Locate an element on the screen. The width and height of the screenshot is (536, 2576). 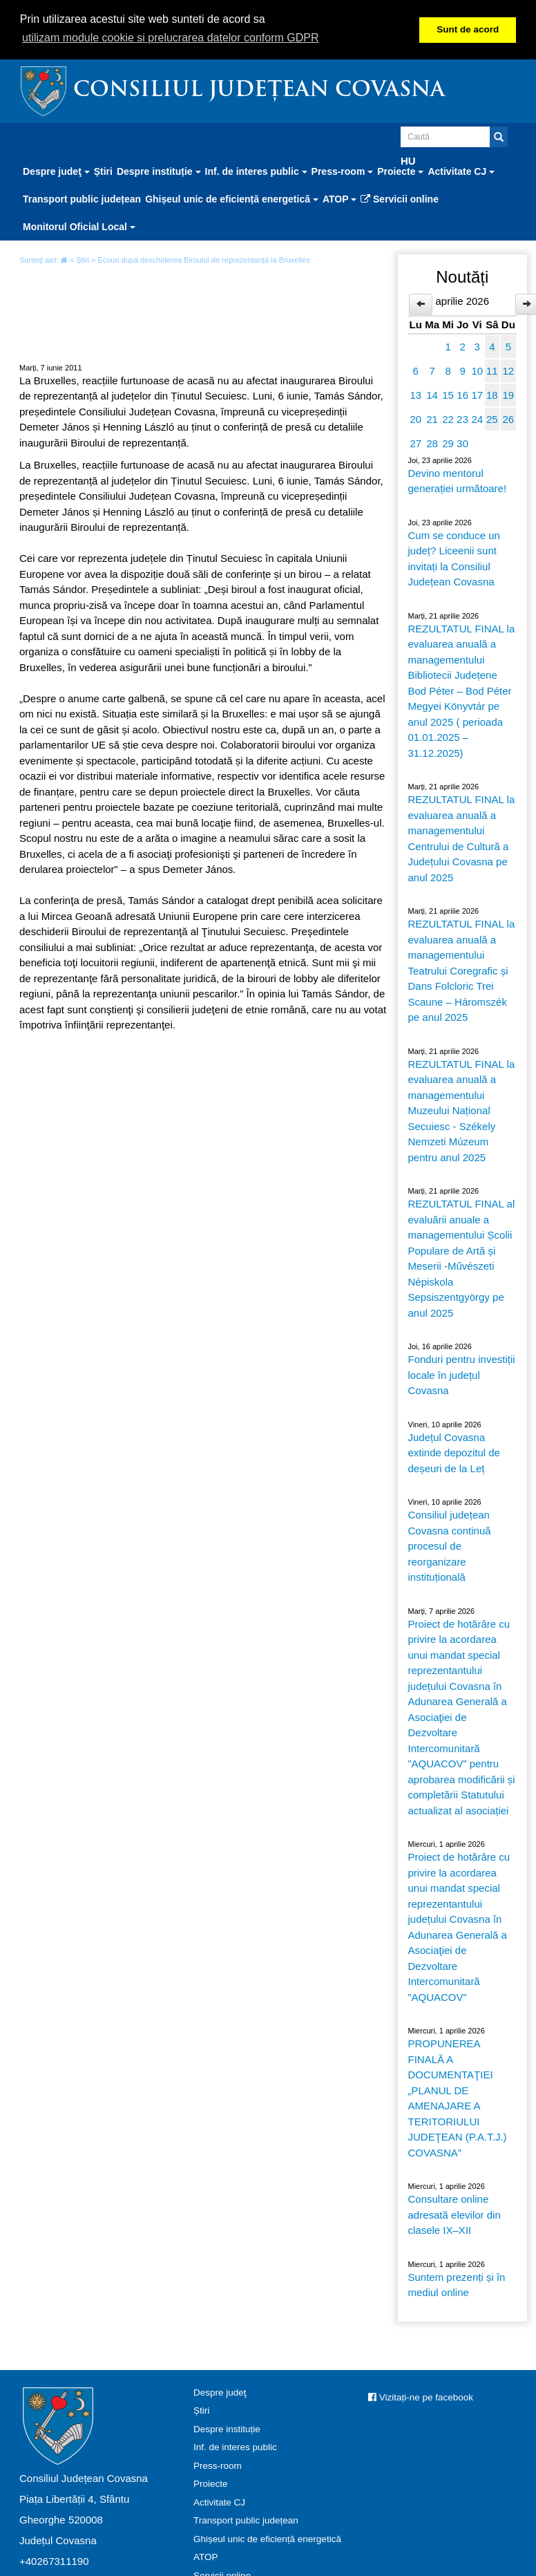
12 is located at coordinates (508, 371).